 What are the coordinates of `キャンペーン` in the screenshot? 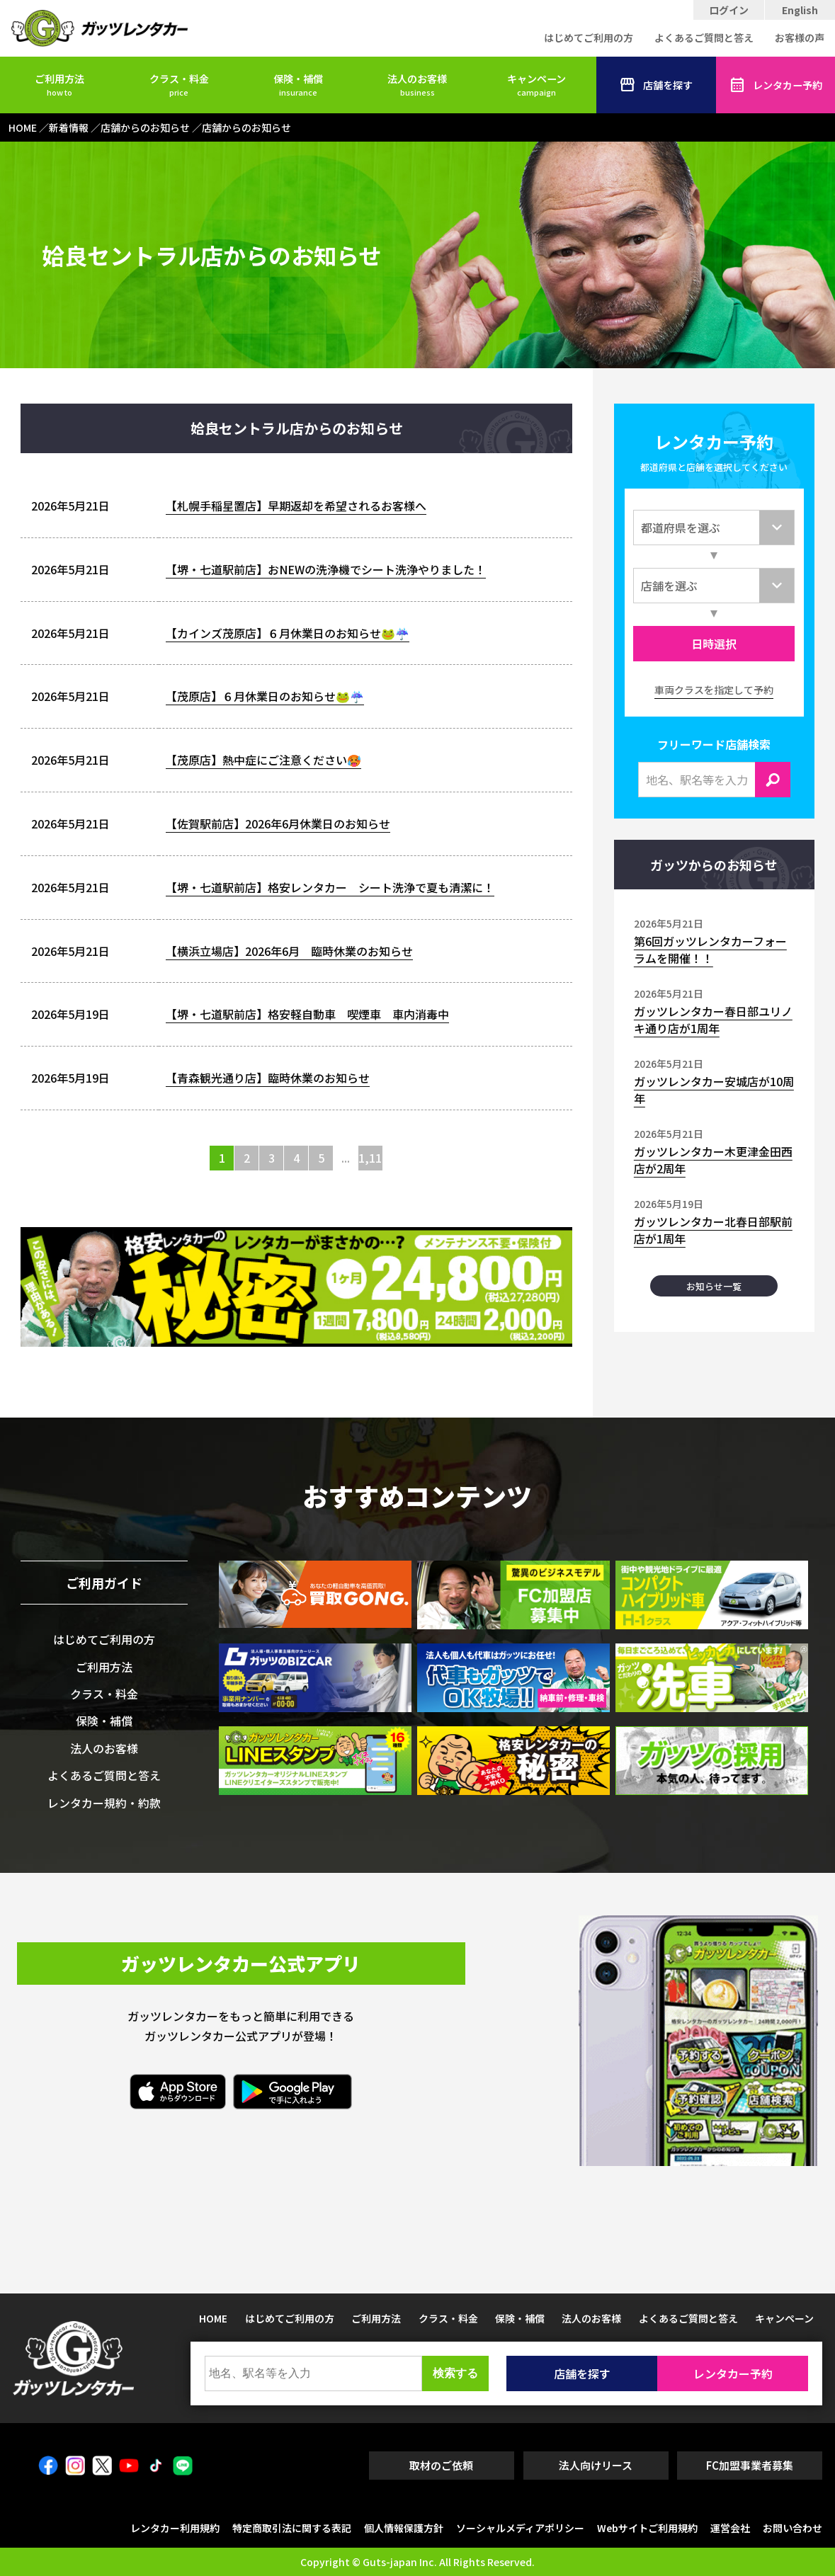 It's located at (536, 85).